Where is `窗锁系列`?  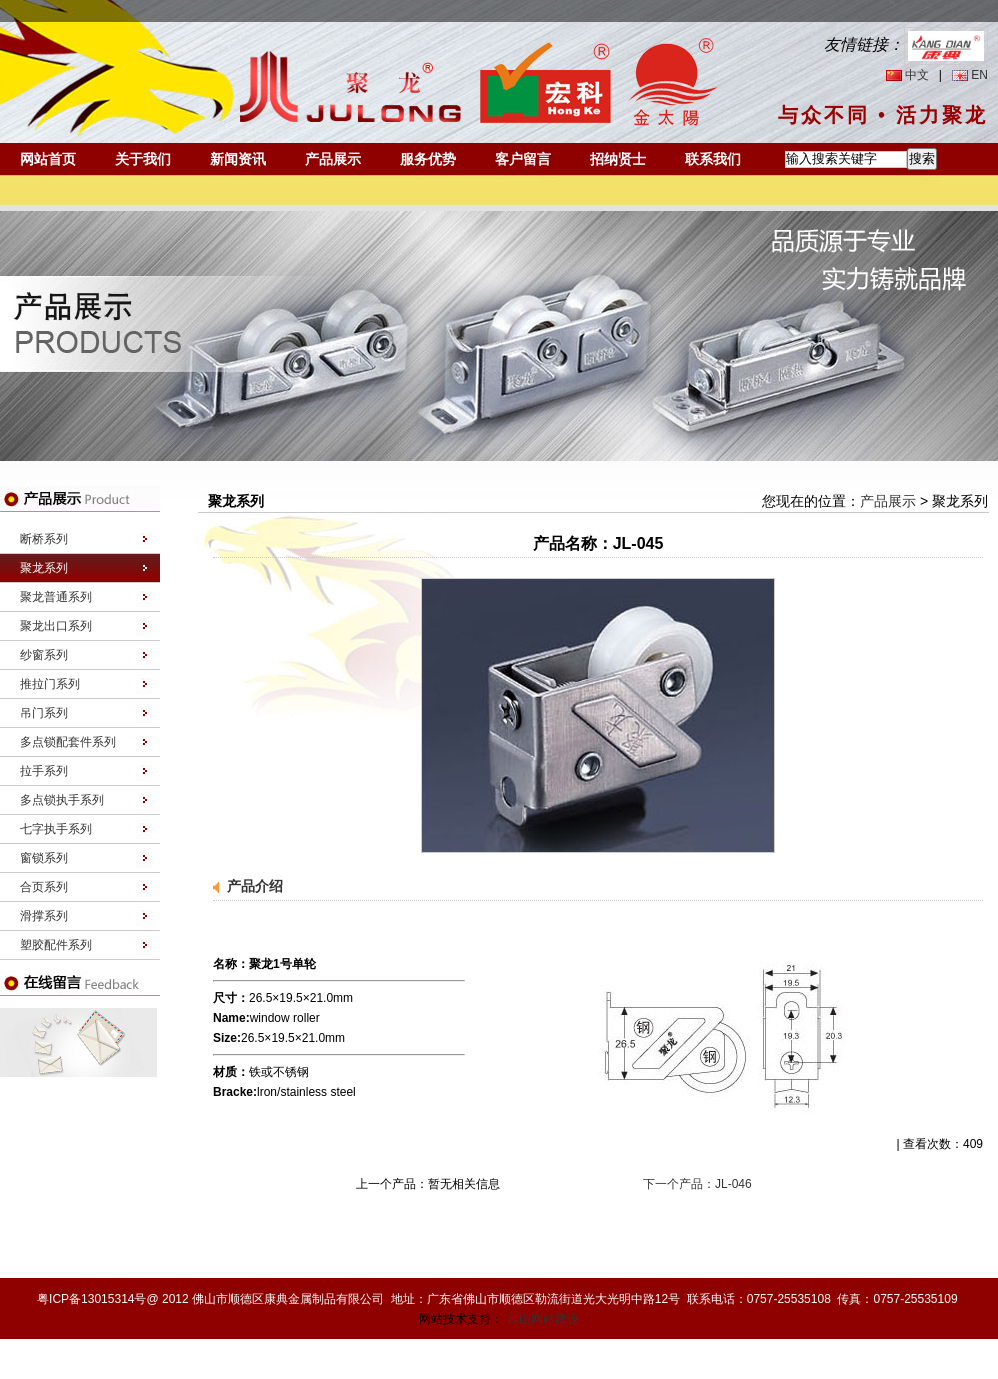
窗锁系列 is located at coordinates (44, 858).